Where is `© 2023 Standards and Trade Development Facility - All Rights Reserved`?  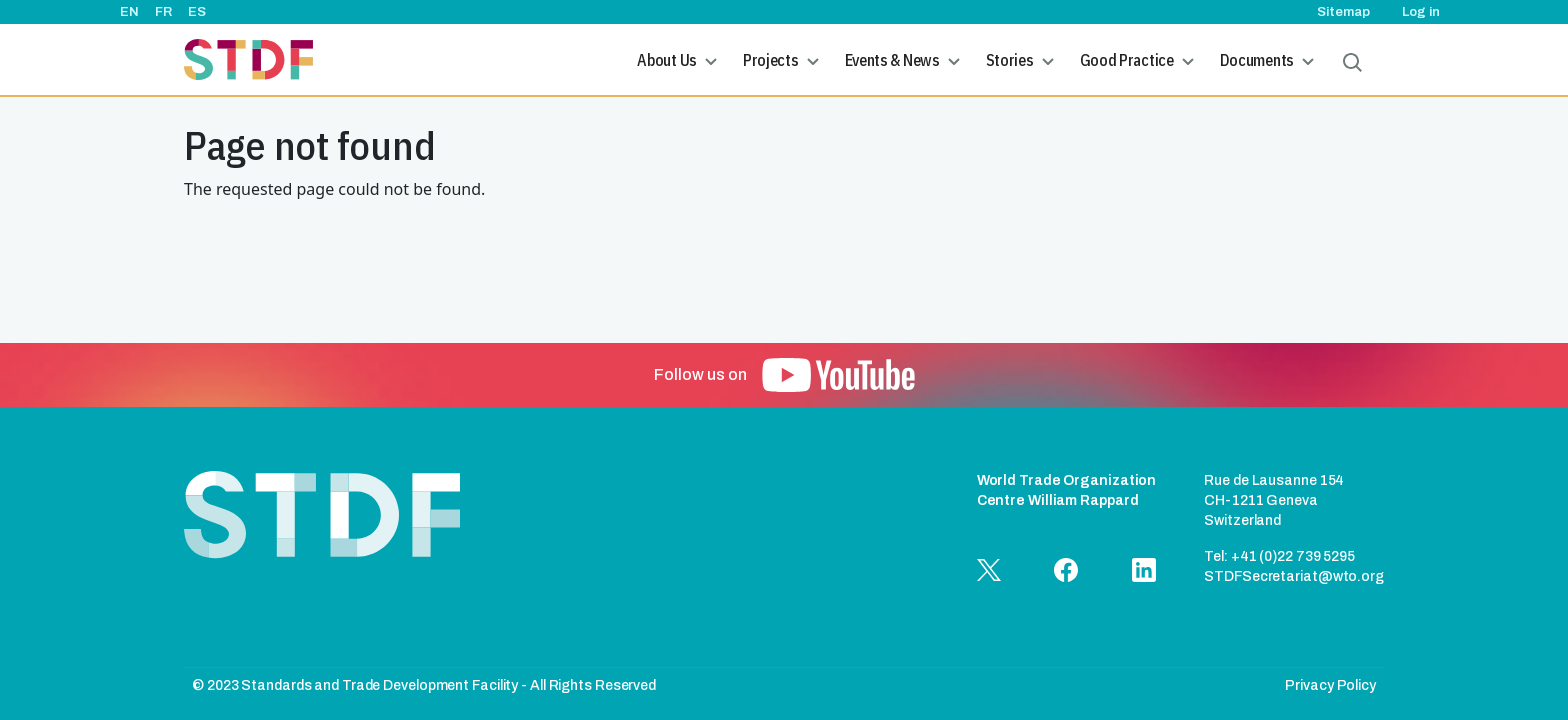
© 2023 Standards and Trade Development Facility - All Rights Reserved is located at coordinates (424, 685).